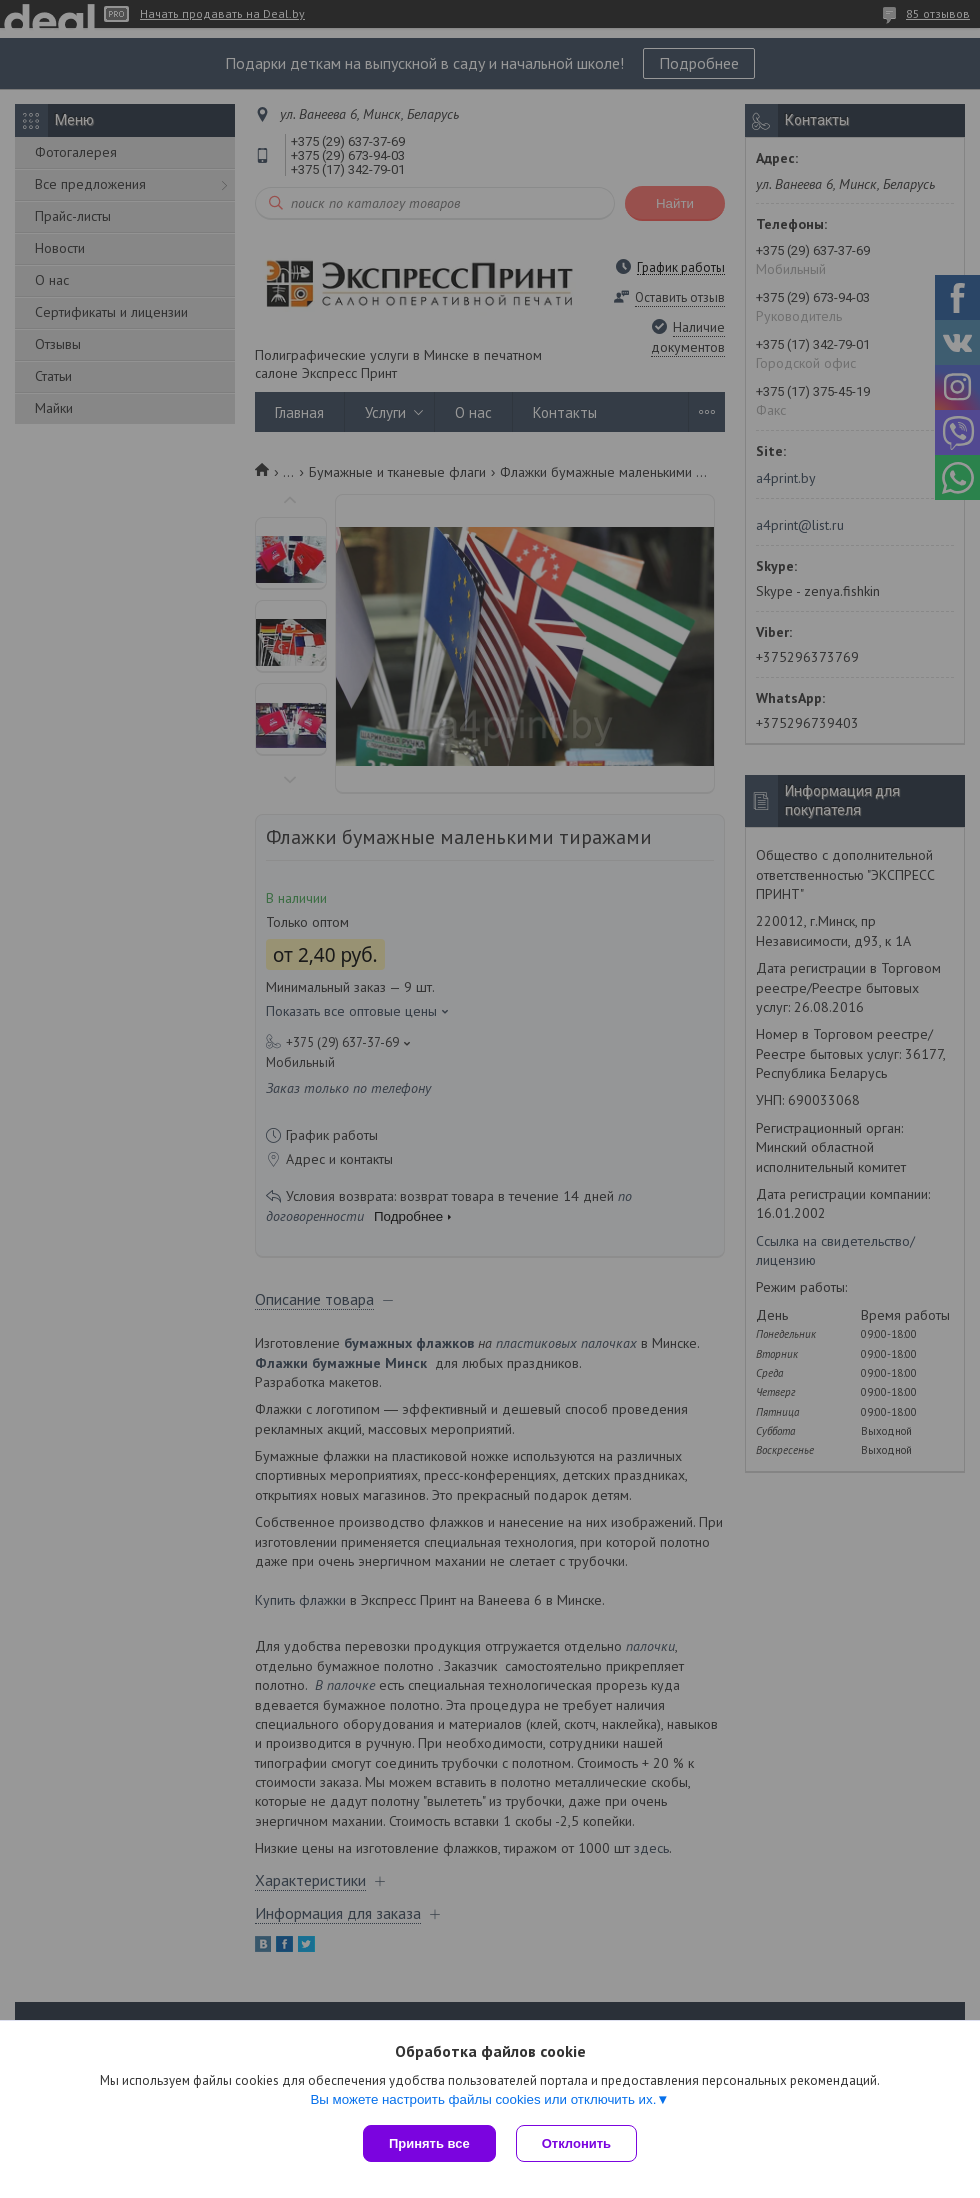 This screenshot has width=980, height=2198. I want to click on Вы можете настроить файлы cookies или отключить их., so click(483, 2099).